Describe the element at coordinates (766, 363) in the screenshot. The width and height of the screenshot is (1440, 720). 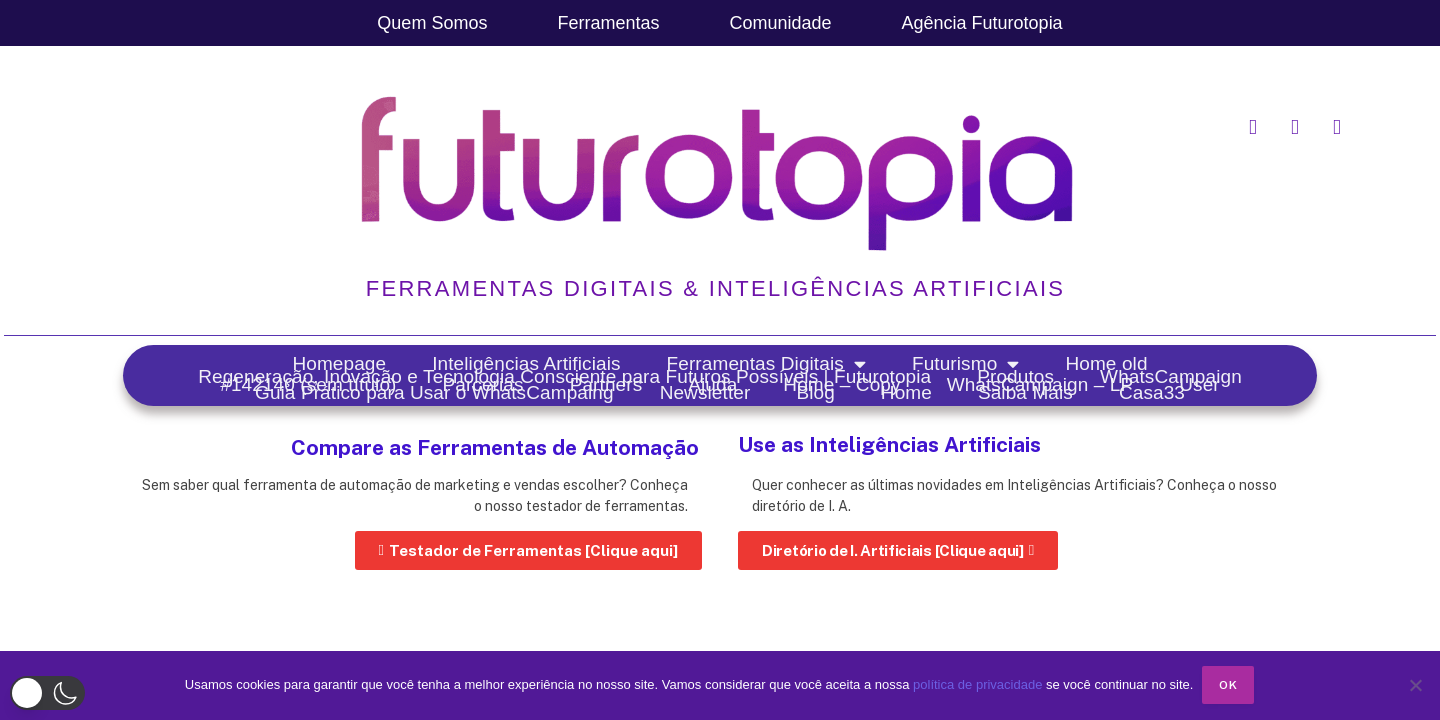
I see `Ferramentas Digitais` at that location.